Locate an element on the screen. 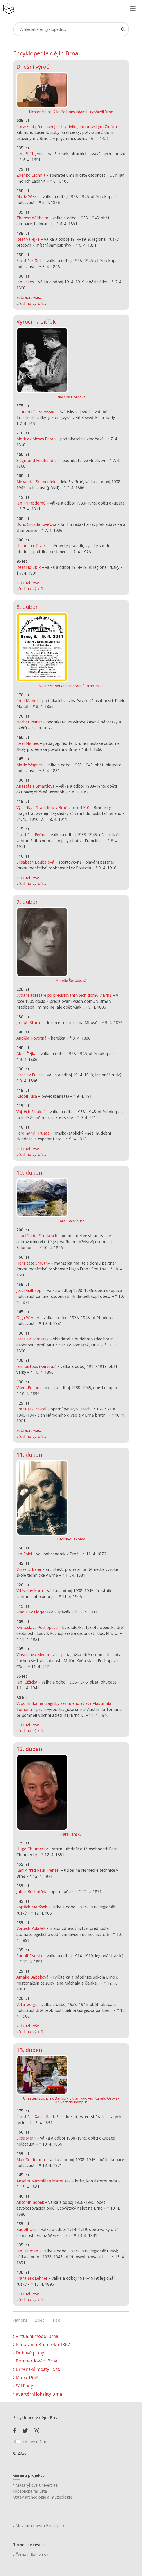  Vojtěch Matýsek is located at coordinates (31, 1907).